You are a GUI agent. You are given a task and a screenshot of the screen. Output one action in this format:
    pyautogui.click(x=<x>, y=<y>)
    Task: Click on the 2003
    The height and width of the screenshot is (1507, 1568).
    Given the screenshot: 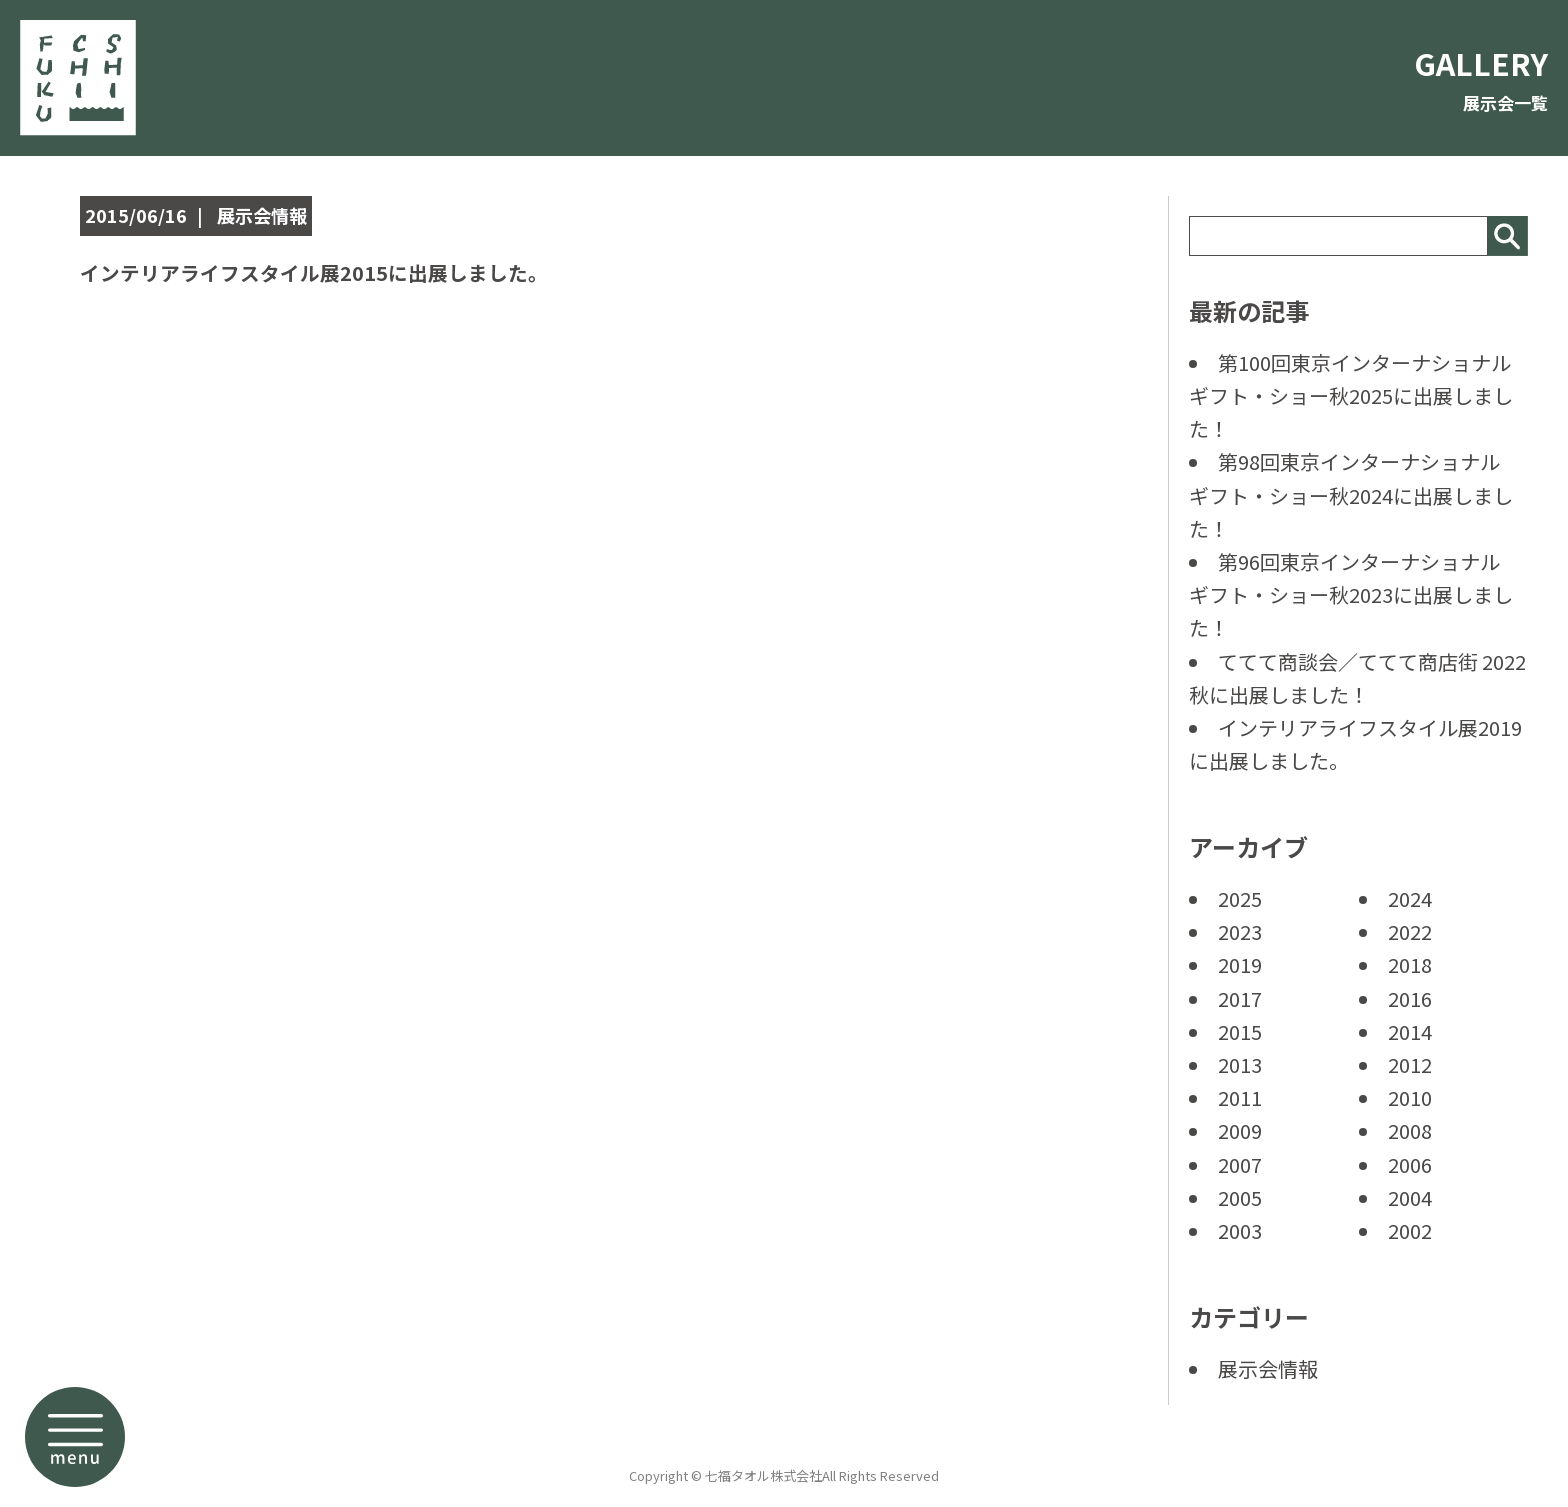 What is the action you would take?
    pyautogui.click(x=1240, y=1230)
    